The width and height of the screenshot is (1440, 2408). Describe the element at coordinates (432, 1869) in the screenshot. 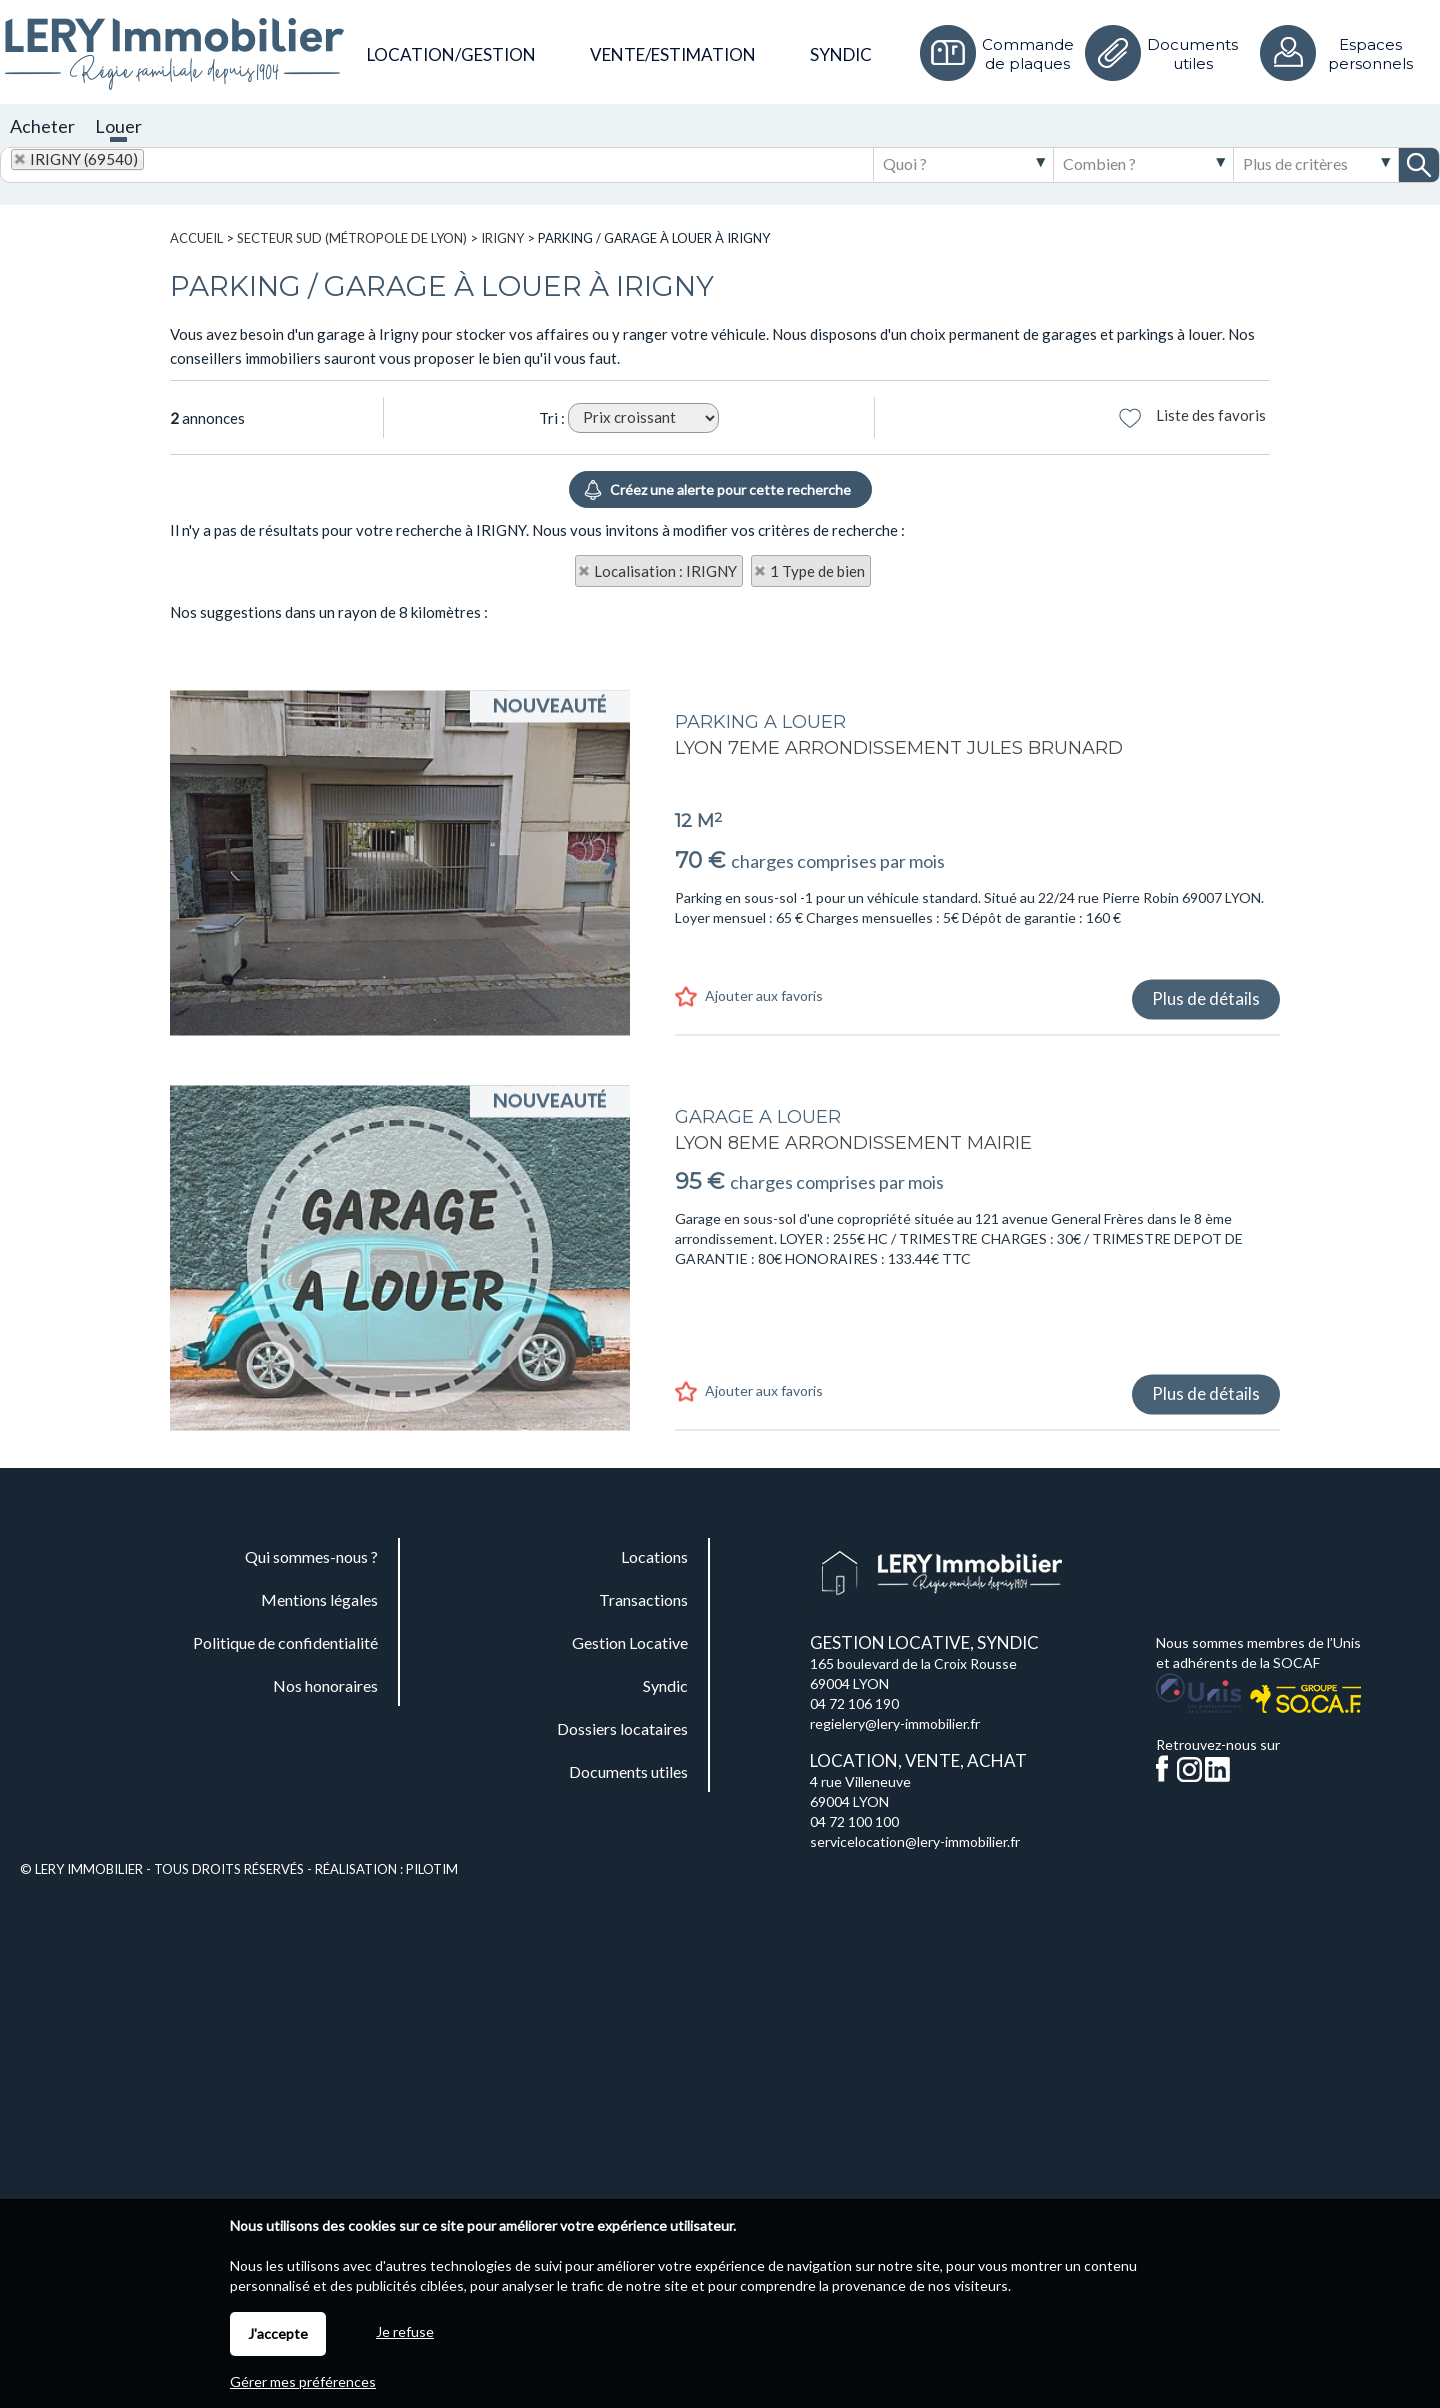

I see `Pilotim` at that location.